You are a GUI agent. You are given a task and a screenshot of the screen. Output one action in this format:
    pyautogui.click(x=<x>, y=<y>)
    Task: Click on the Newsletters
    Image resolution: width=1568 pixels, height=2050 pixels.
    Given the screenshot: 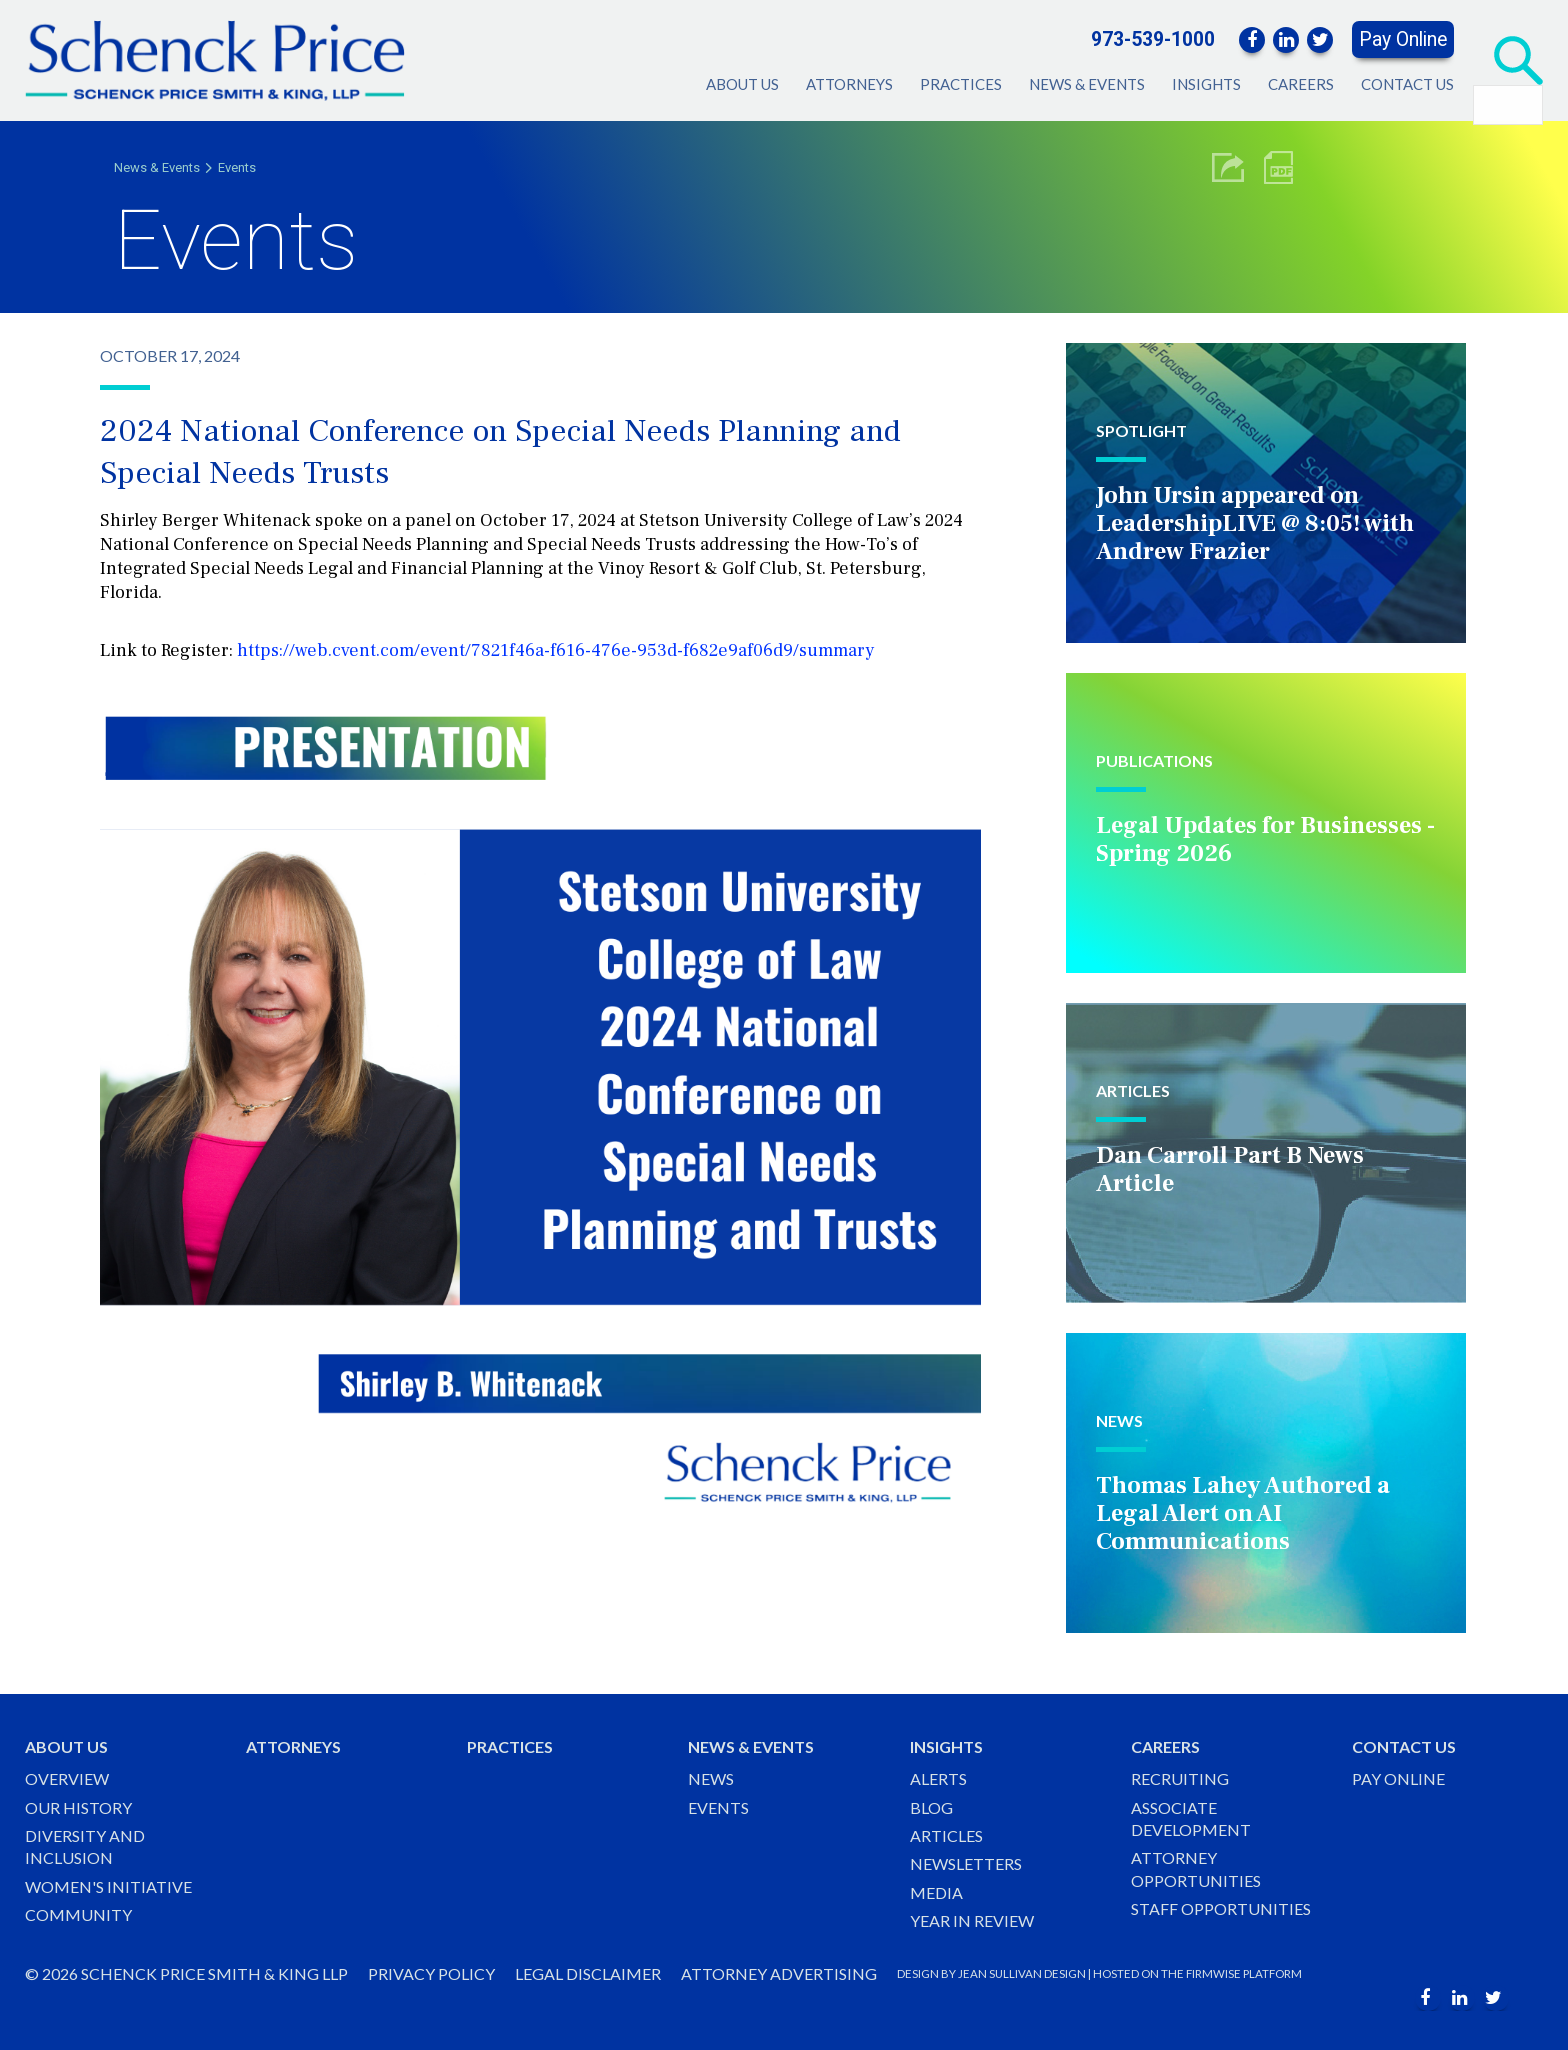 What is the action you would take?
    pyautogui.click(x=966, y=1863)
    